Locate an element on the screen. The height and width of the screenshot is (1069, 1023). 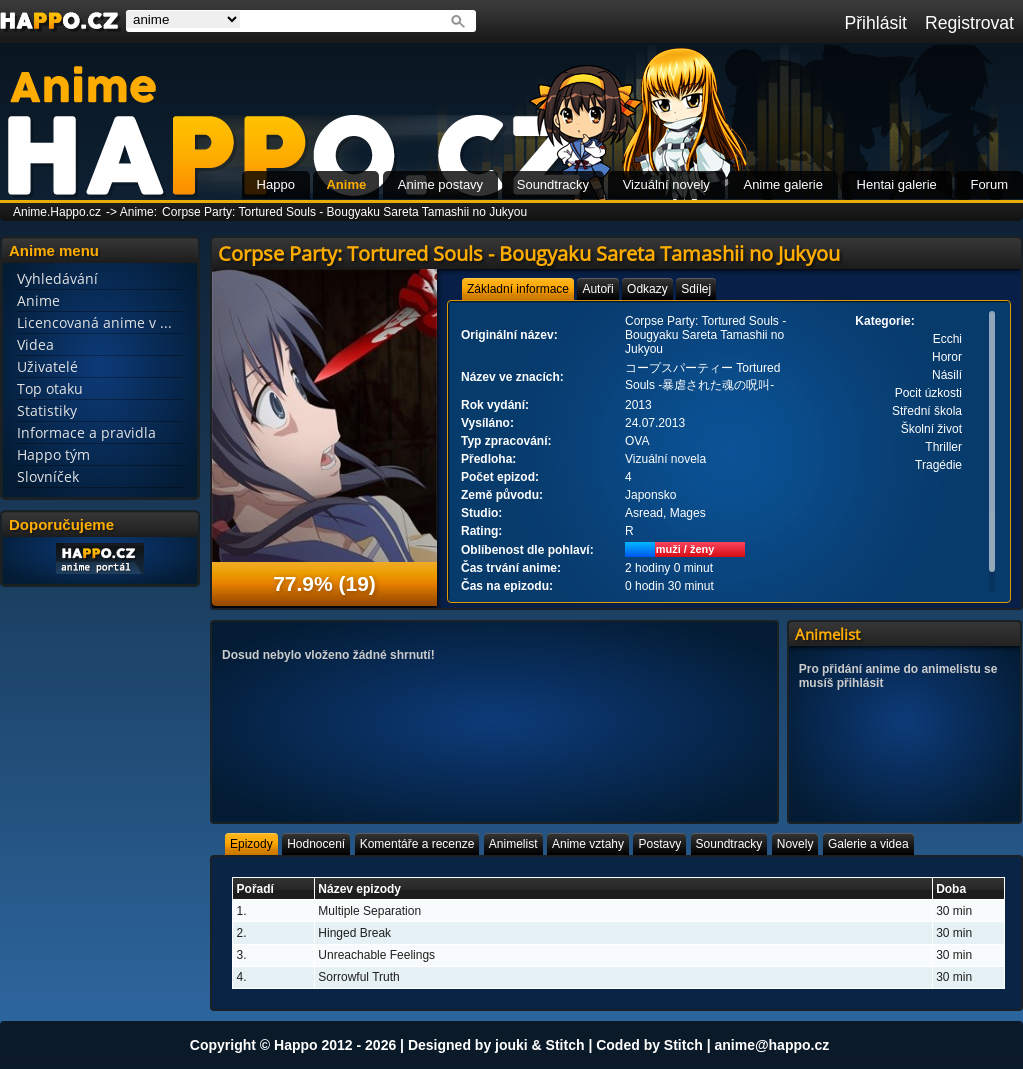
Novely [presentation] is located at coordinates (795, 844).